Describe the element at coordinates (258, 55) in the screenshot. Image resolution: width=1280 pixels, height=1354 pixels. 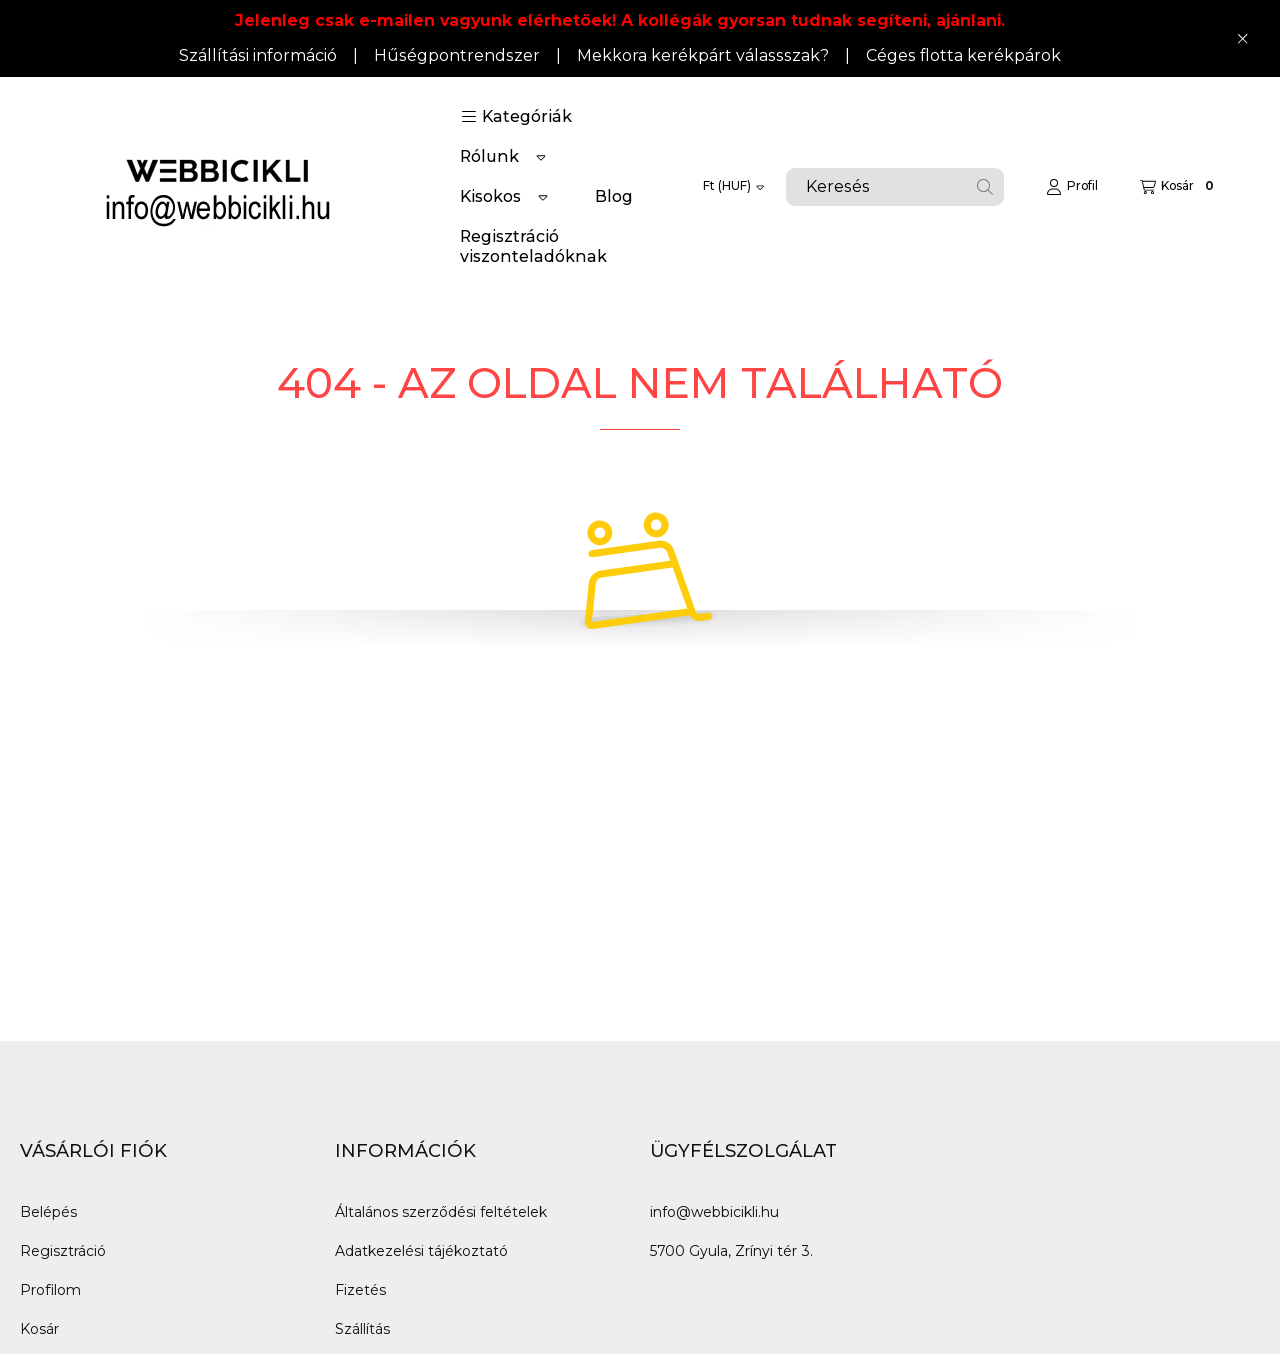
I see `Szállítási információ` at that location.